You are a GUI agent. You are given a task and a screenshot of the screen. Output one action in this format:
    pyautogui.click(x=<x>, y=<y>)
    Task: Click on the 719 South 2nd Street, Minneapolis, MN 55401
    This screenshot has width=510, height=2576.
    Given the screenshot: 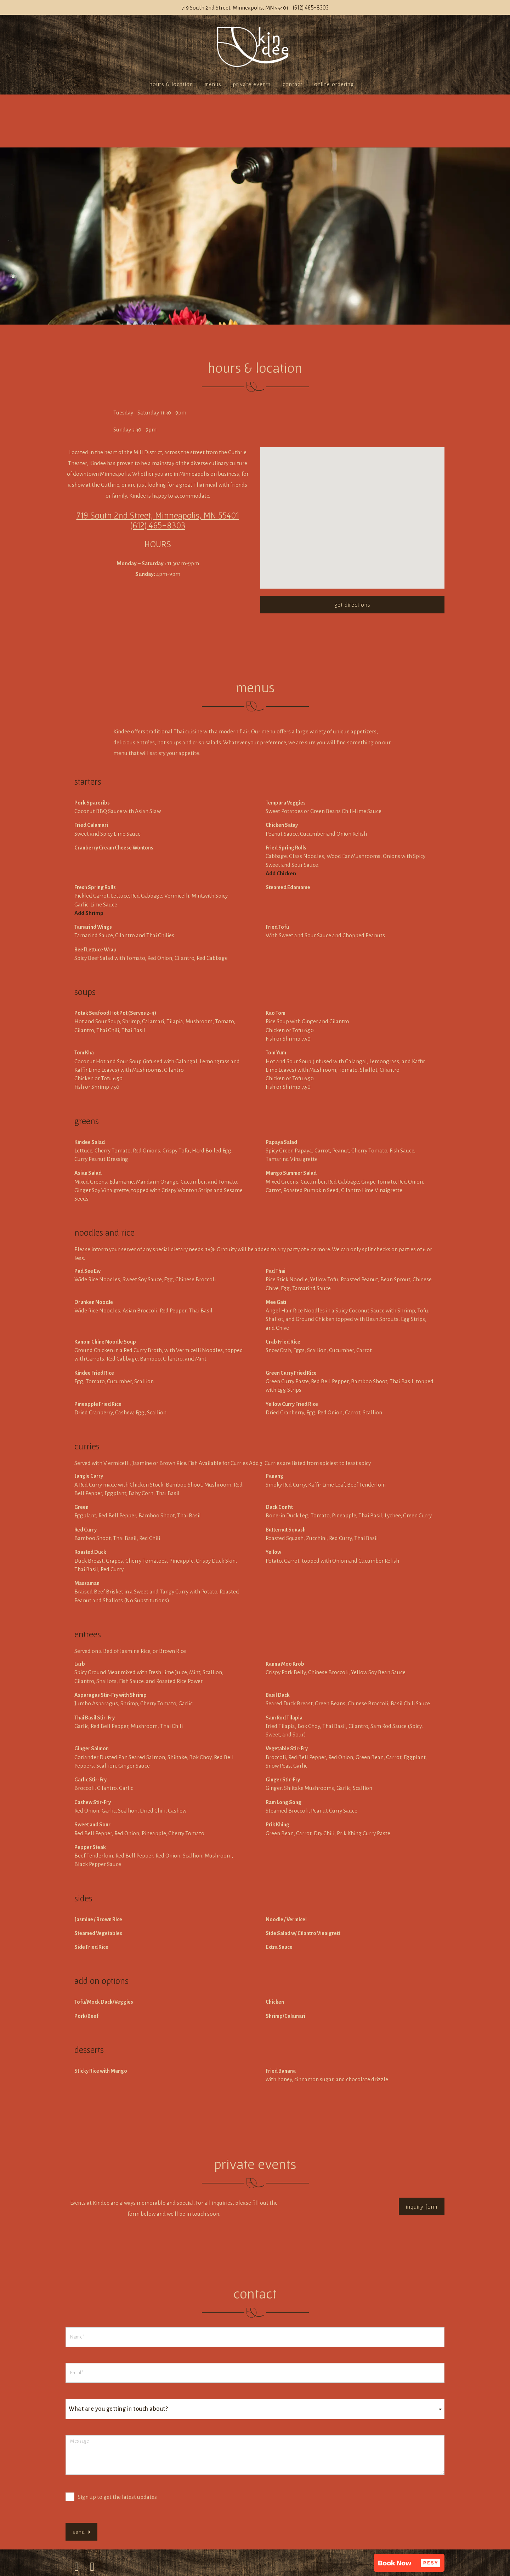 What is the action you would take?
    pyautogui.click(x=234, y=8)
    